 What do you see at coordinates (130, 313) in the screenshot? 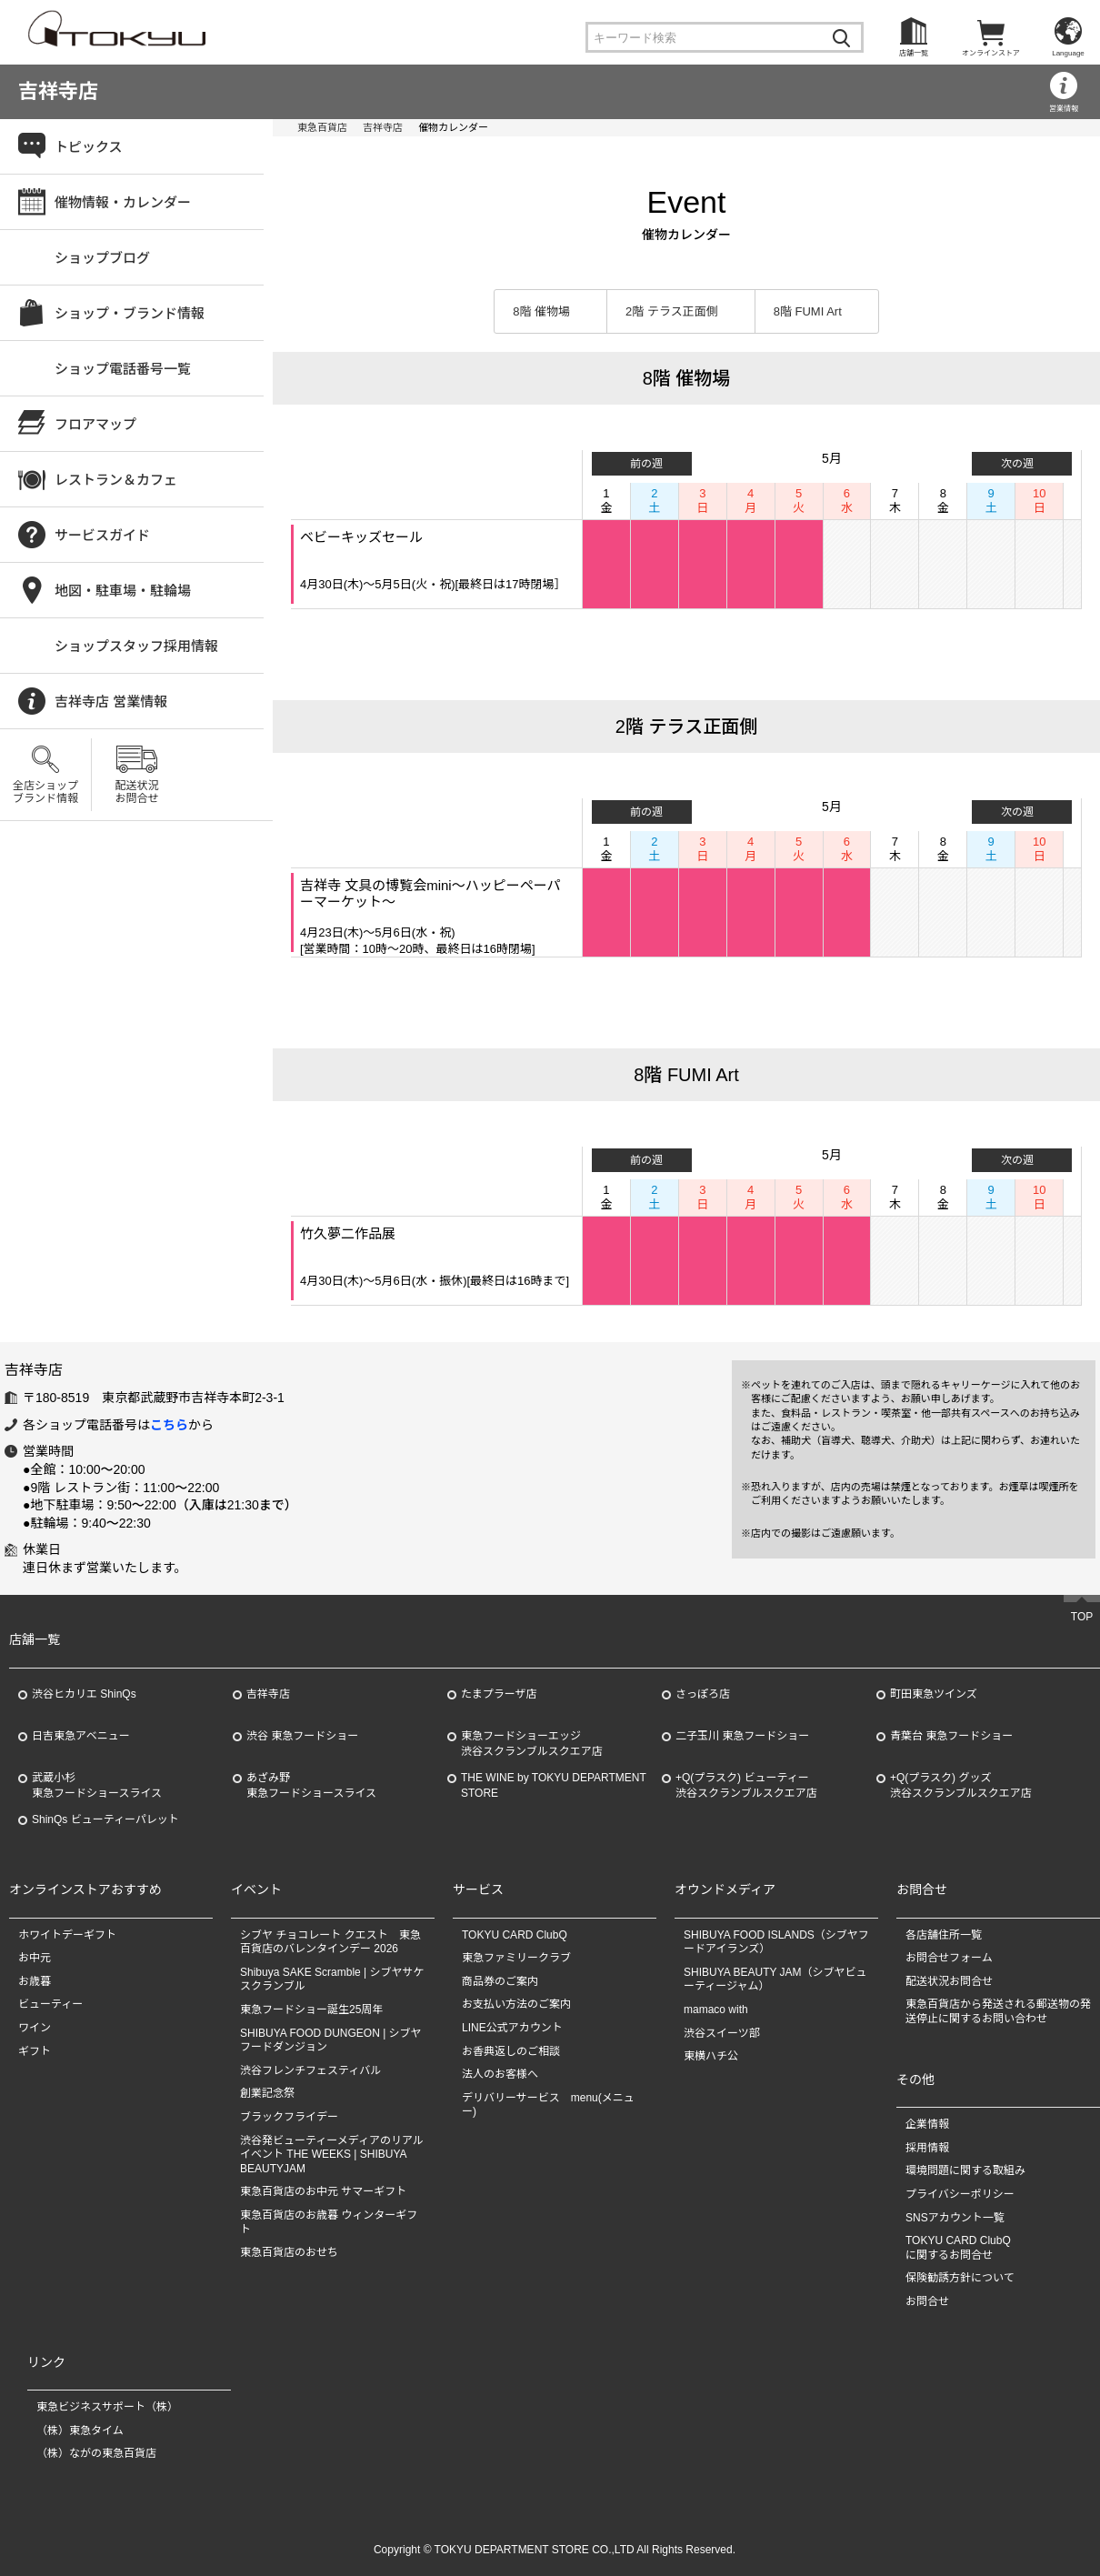
I see `ショップ・ブランド情報` at bounding box center [130, 313].